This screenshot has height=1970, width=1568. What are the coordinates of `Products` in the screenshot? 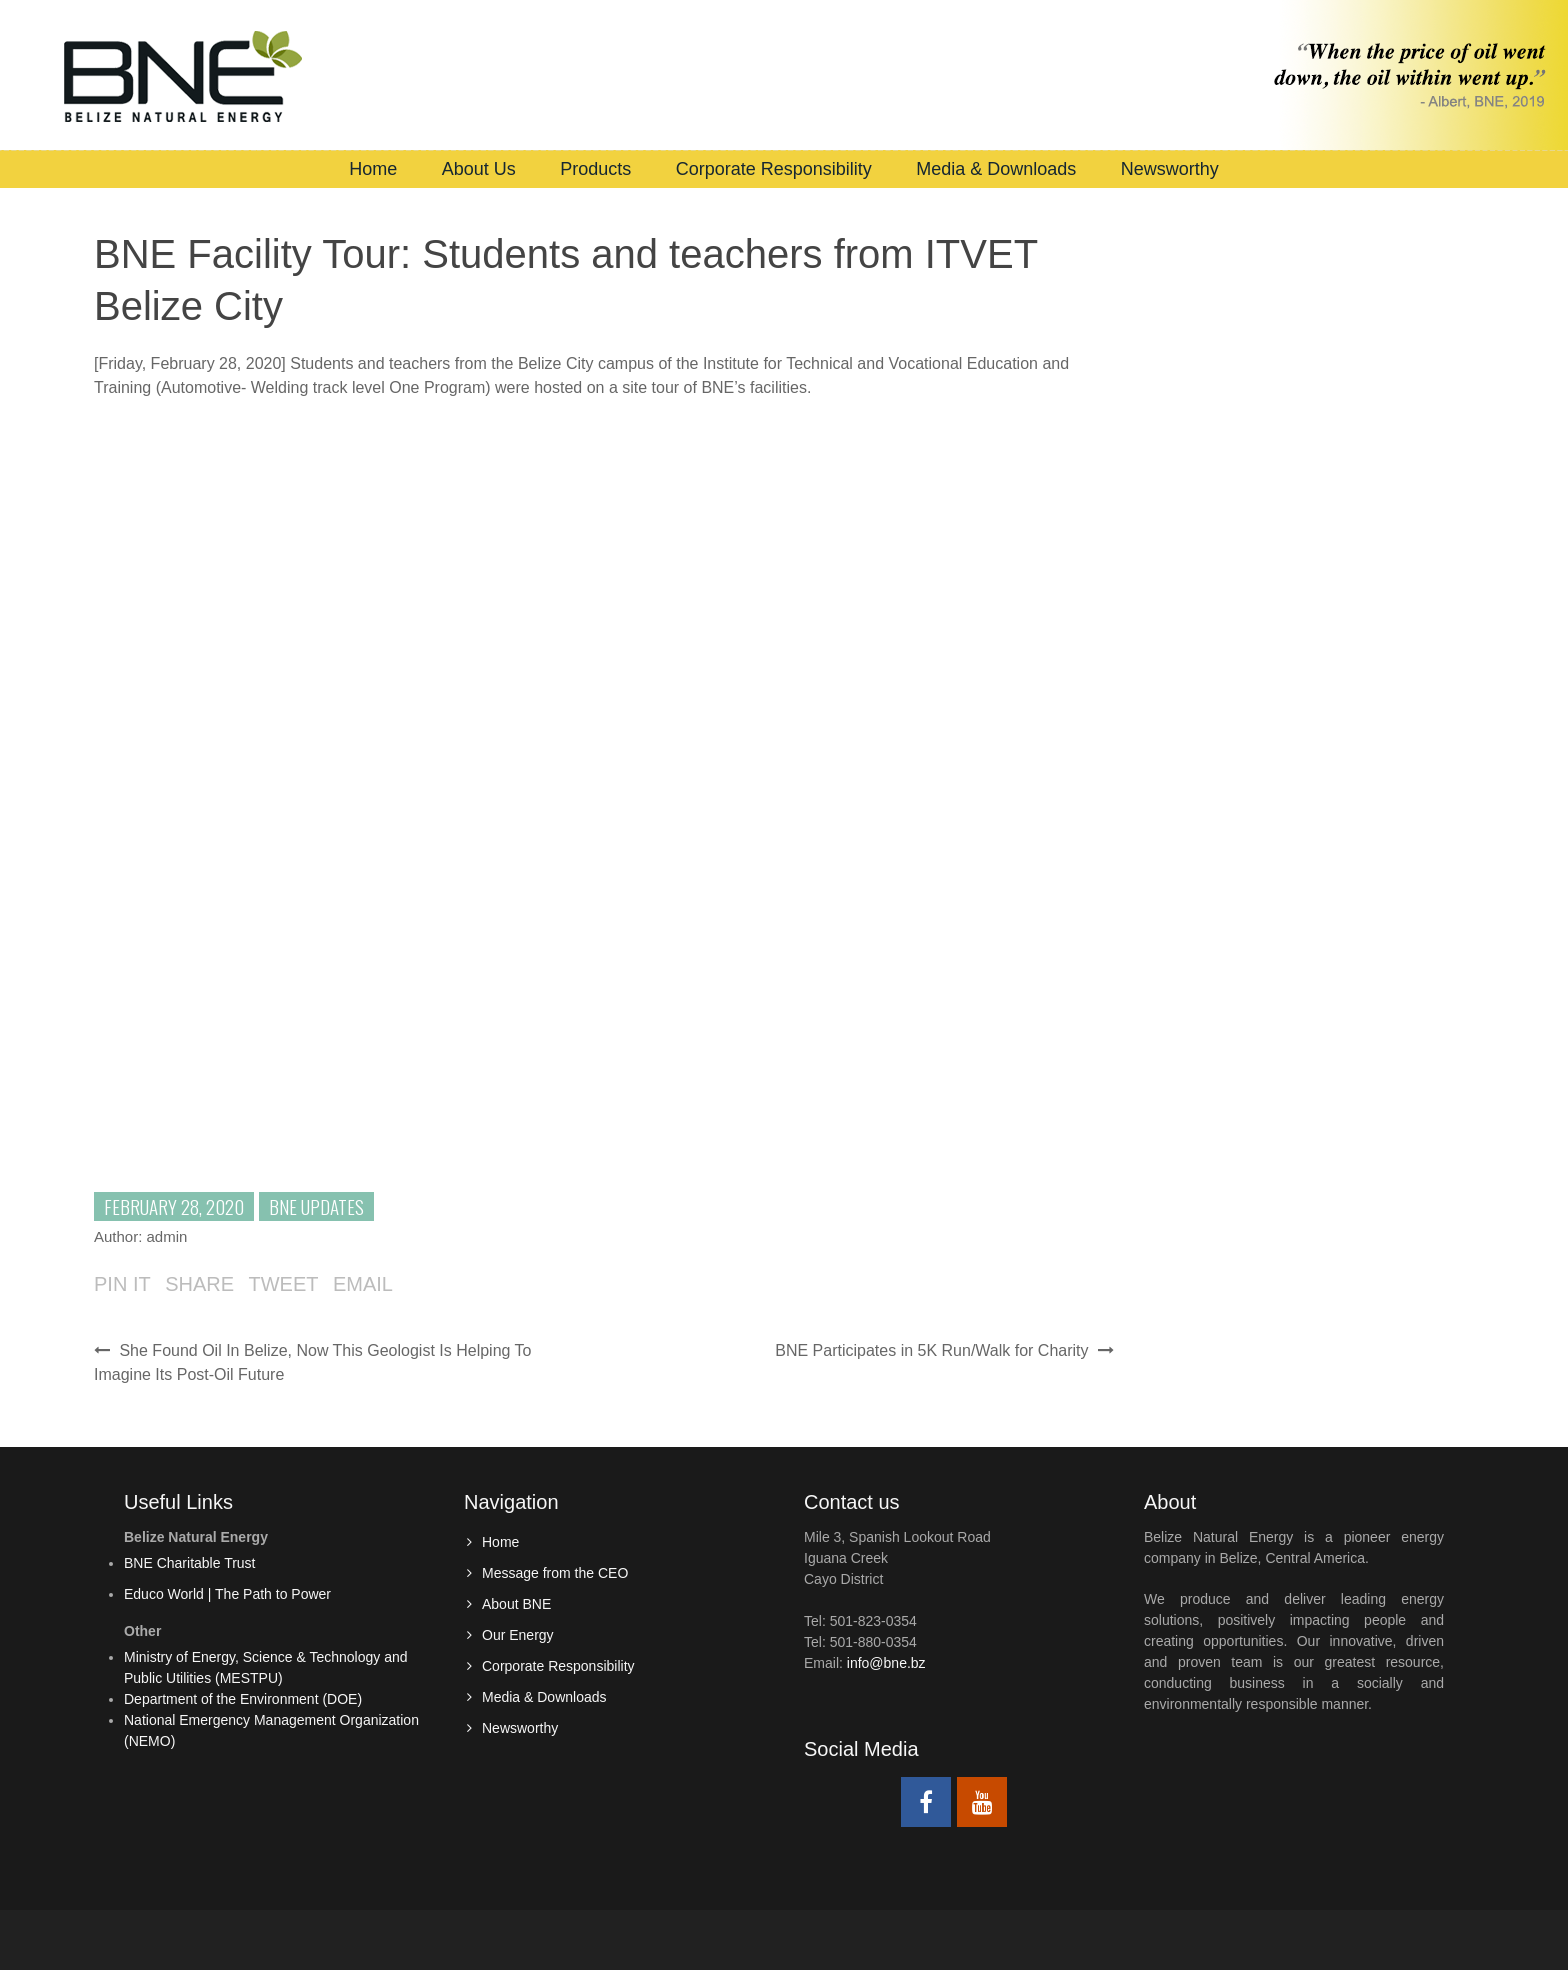 It's located at (595, 169).